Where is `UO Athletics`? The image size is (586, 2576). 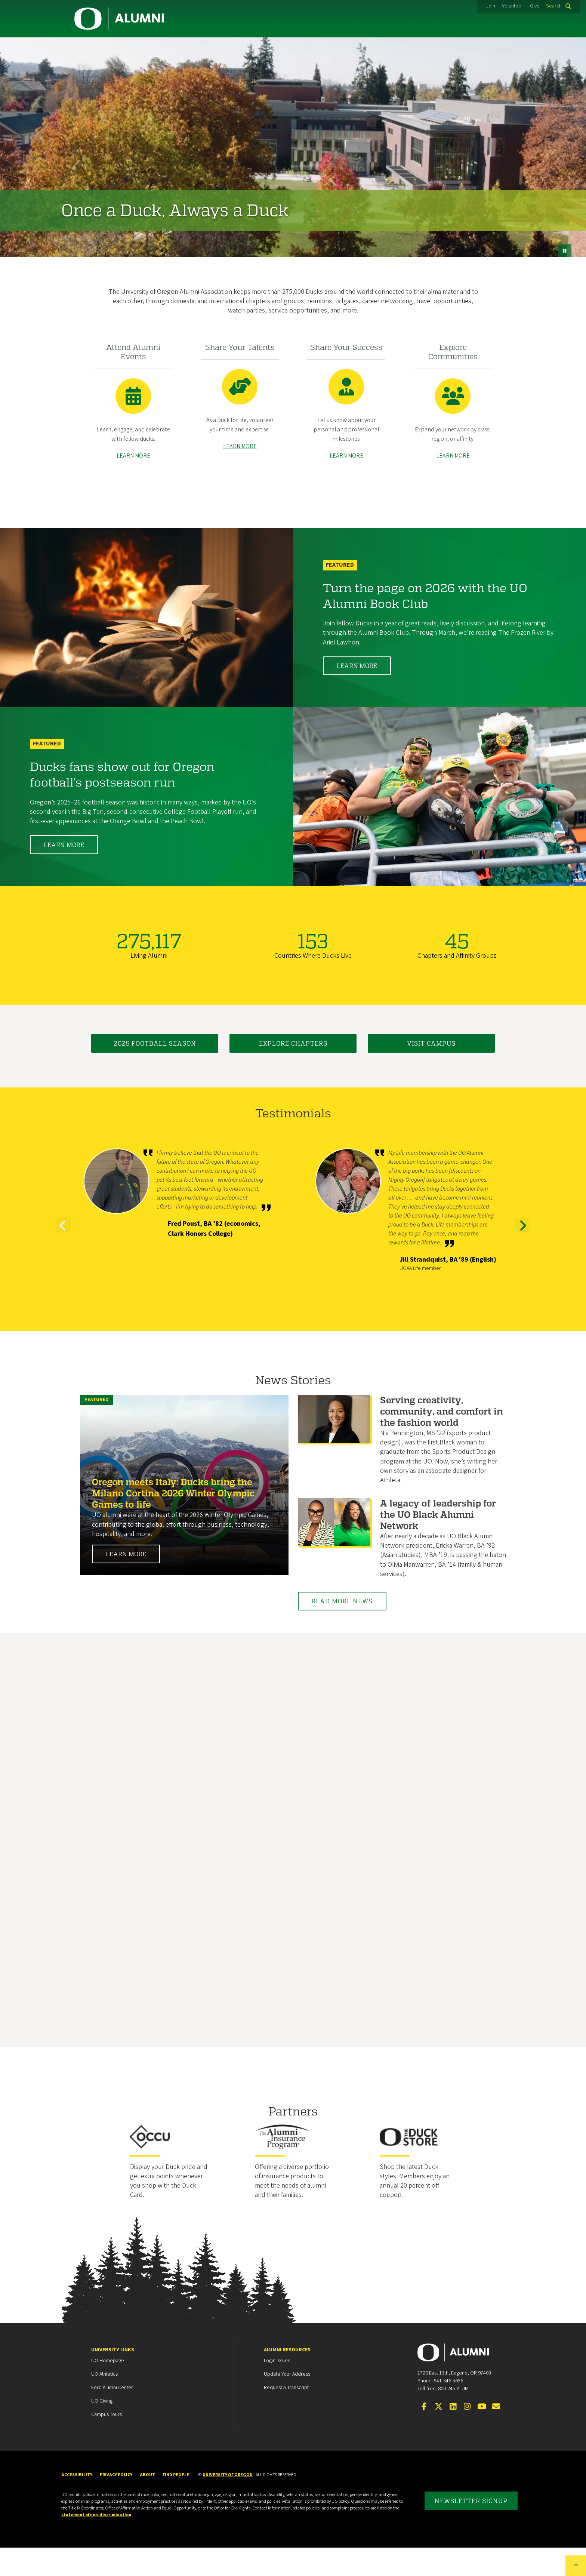 UO Athletics is located at coordinates (104, 2402).